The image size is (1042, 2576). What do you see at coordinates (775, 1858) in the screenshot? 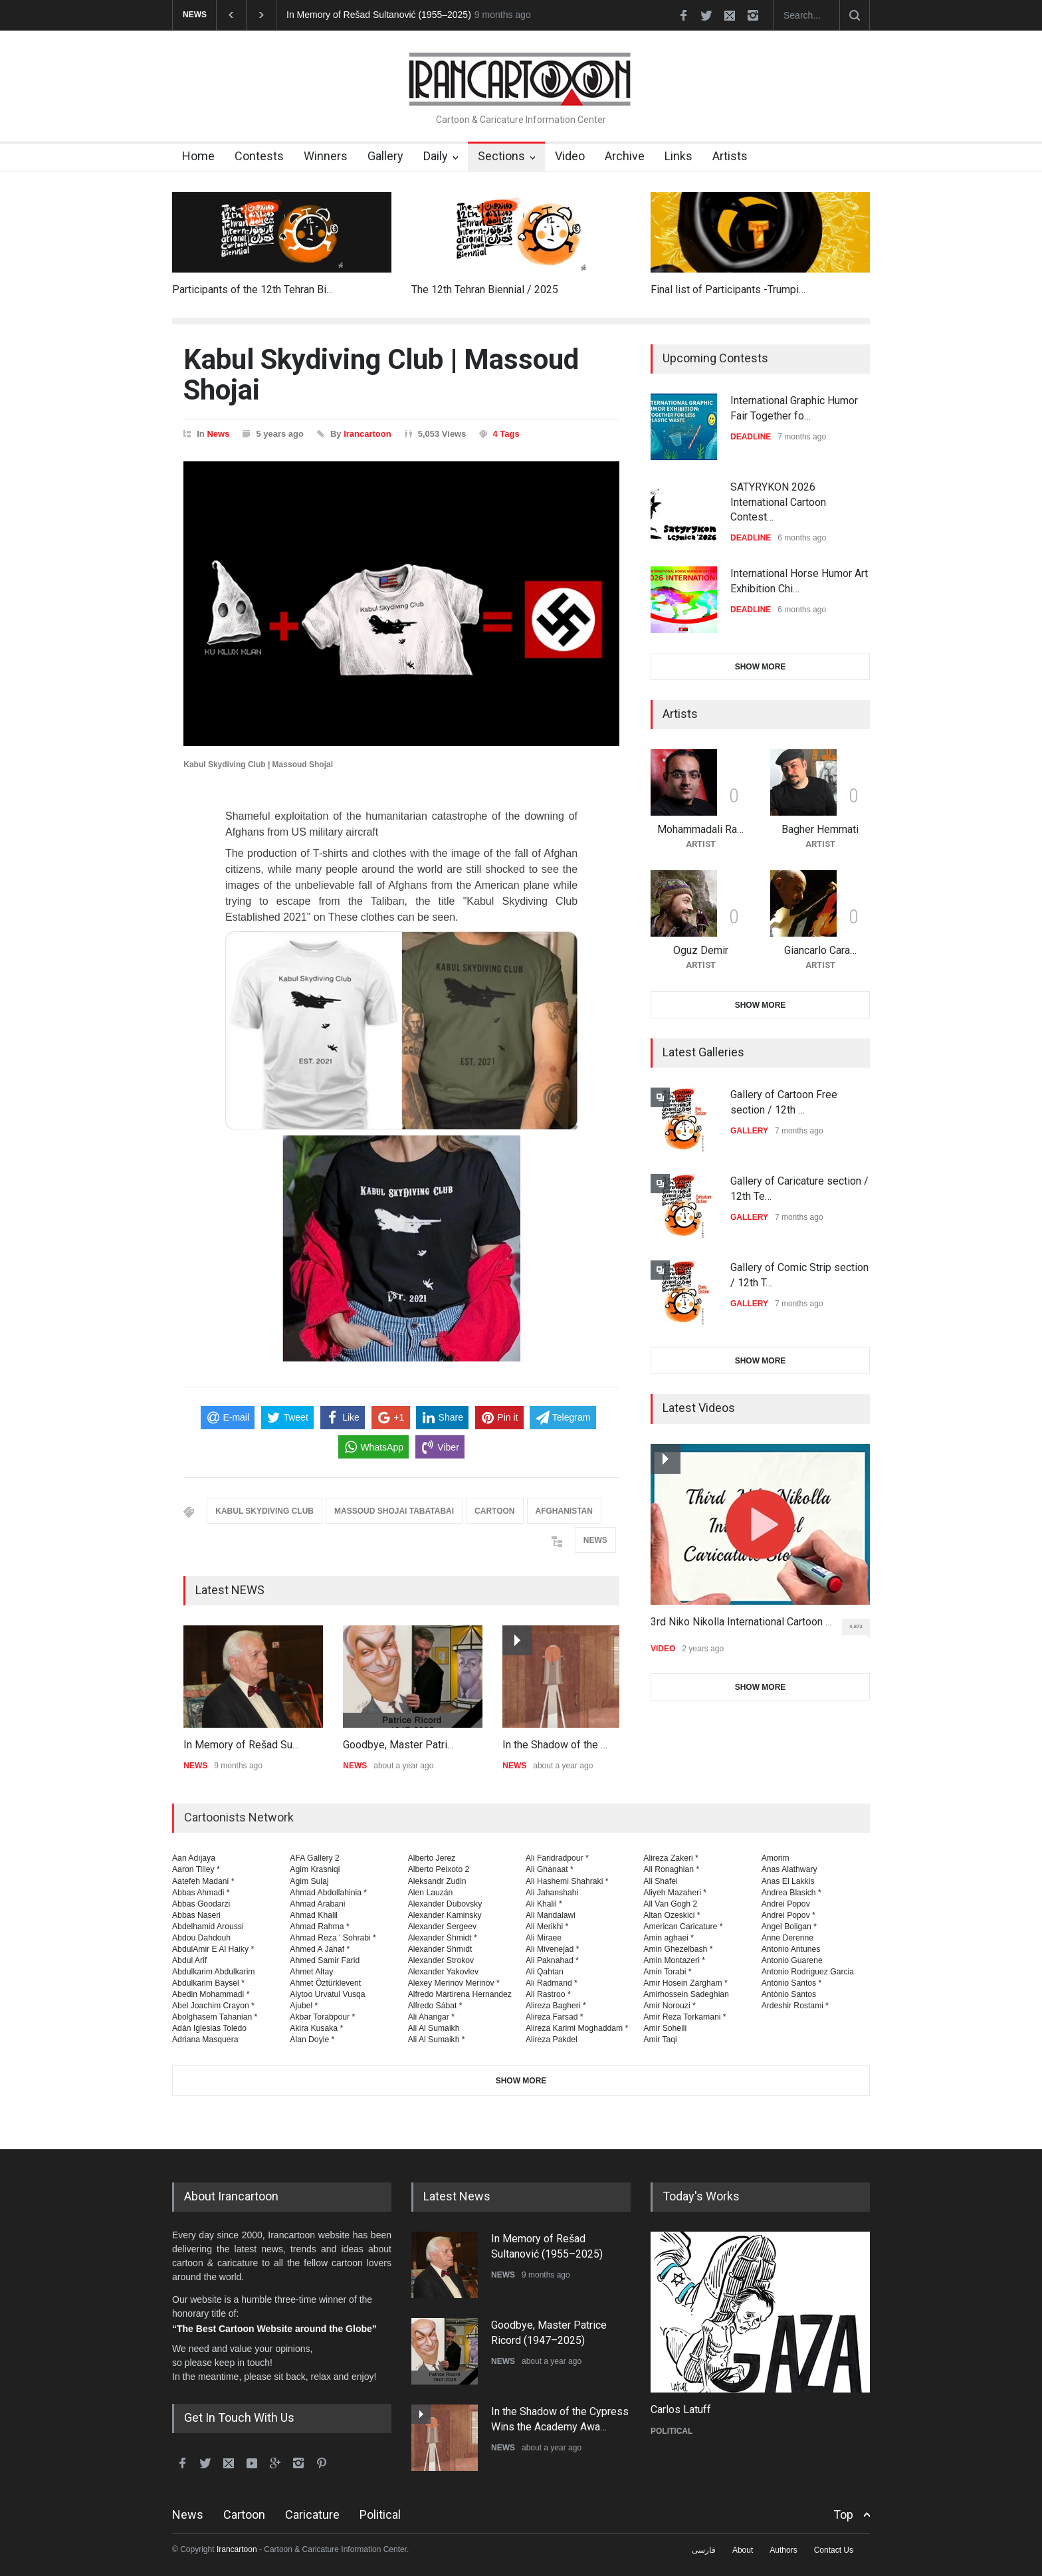
I see `Amorim` at bounding box center [775, 1858].